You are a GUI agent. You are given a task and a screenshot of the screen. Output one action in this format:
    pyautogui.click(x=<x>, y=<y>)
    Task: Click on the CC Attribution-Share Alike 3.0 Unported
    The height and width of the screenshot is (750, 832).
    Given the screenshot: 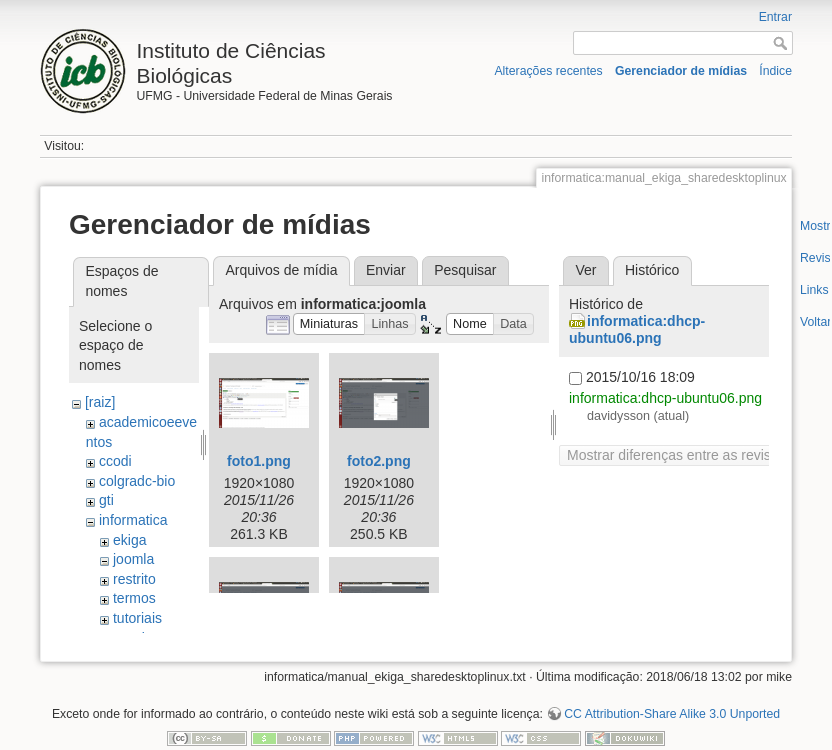 What is the action you would take?
    pyautogui.click(x=672, y=684)
    